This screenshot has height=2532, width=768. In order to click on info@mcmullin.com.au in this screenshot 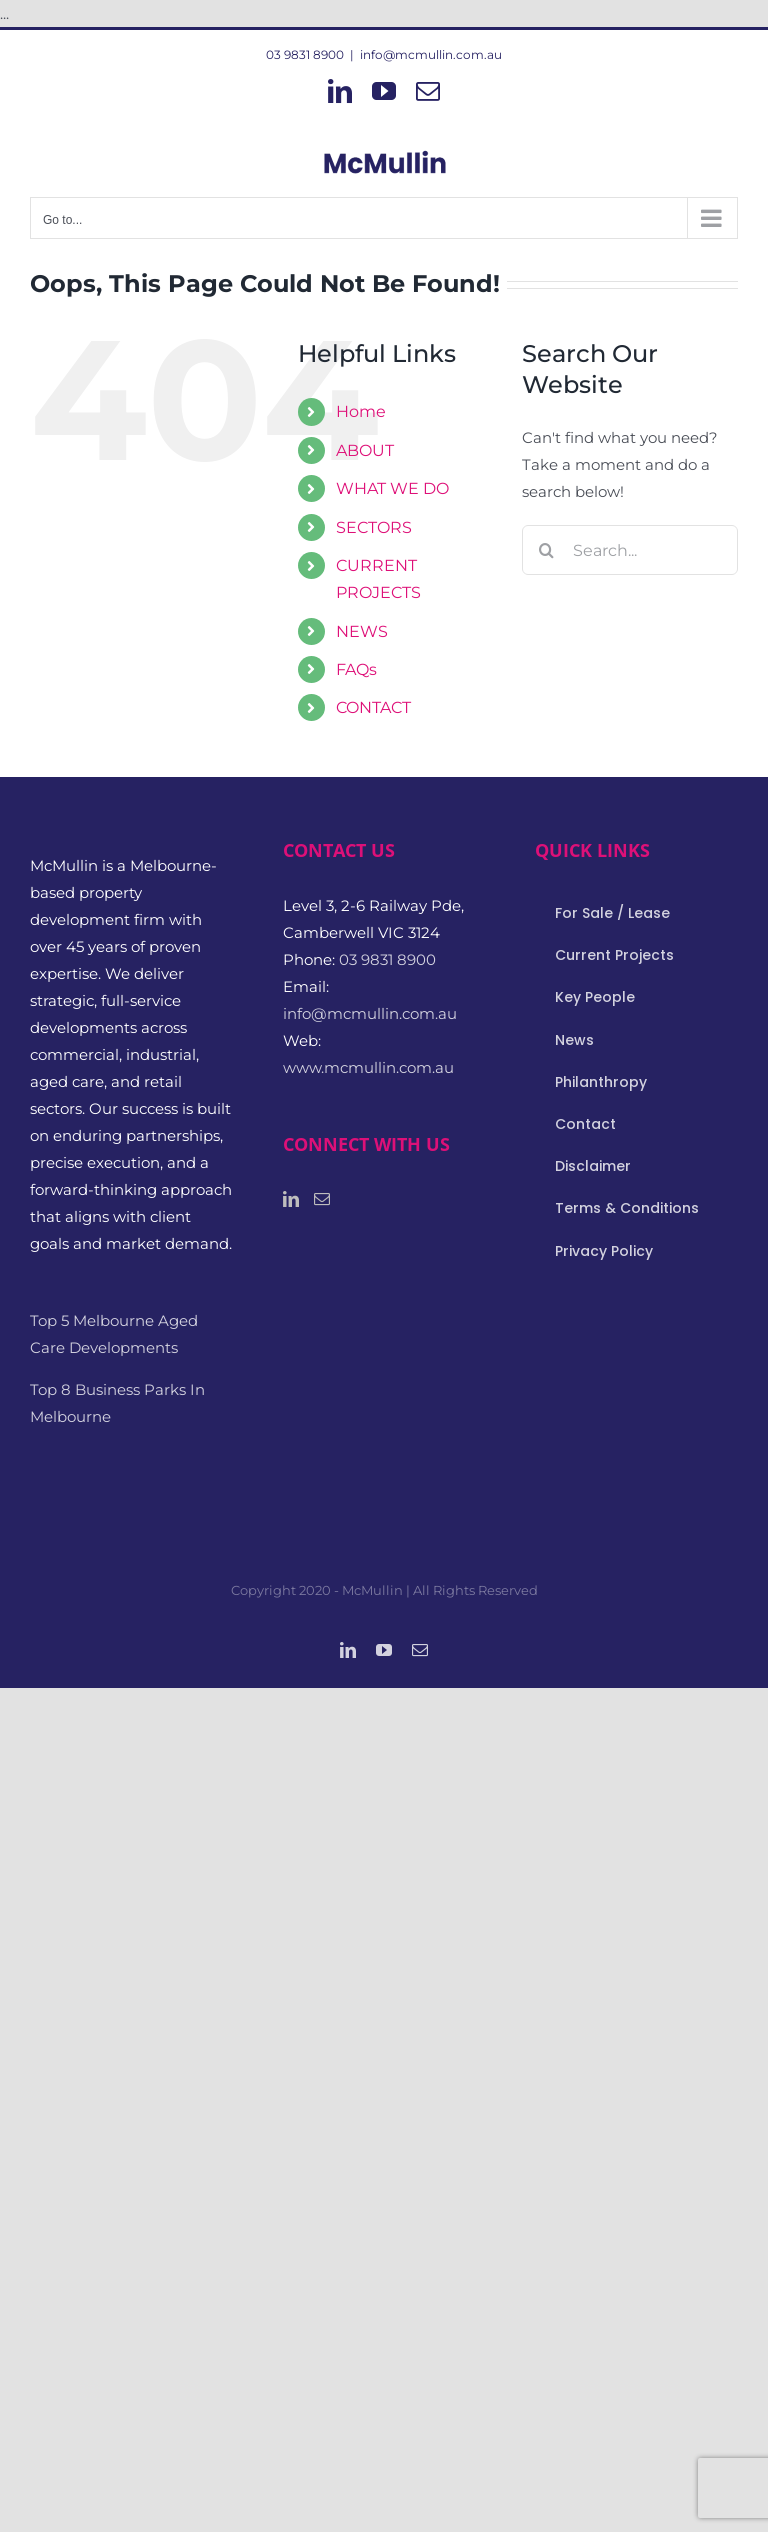, I will do `click(431, 54)`.